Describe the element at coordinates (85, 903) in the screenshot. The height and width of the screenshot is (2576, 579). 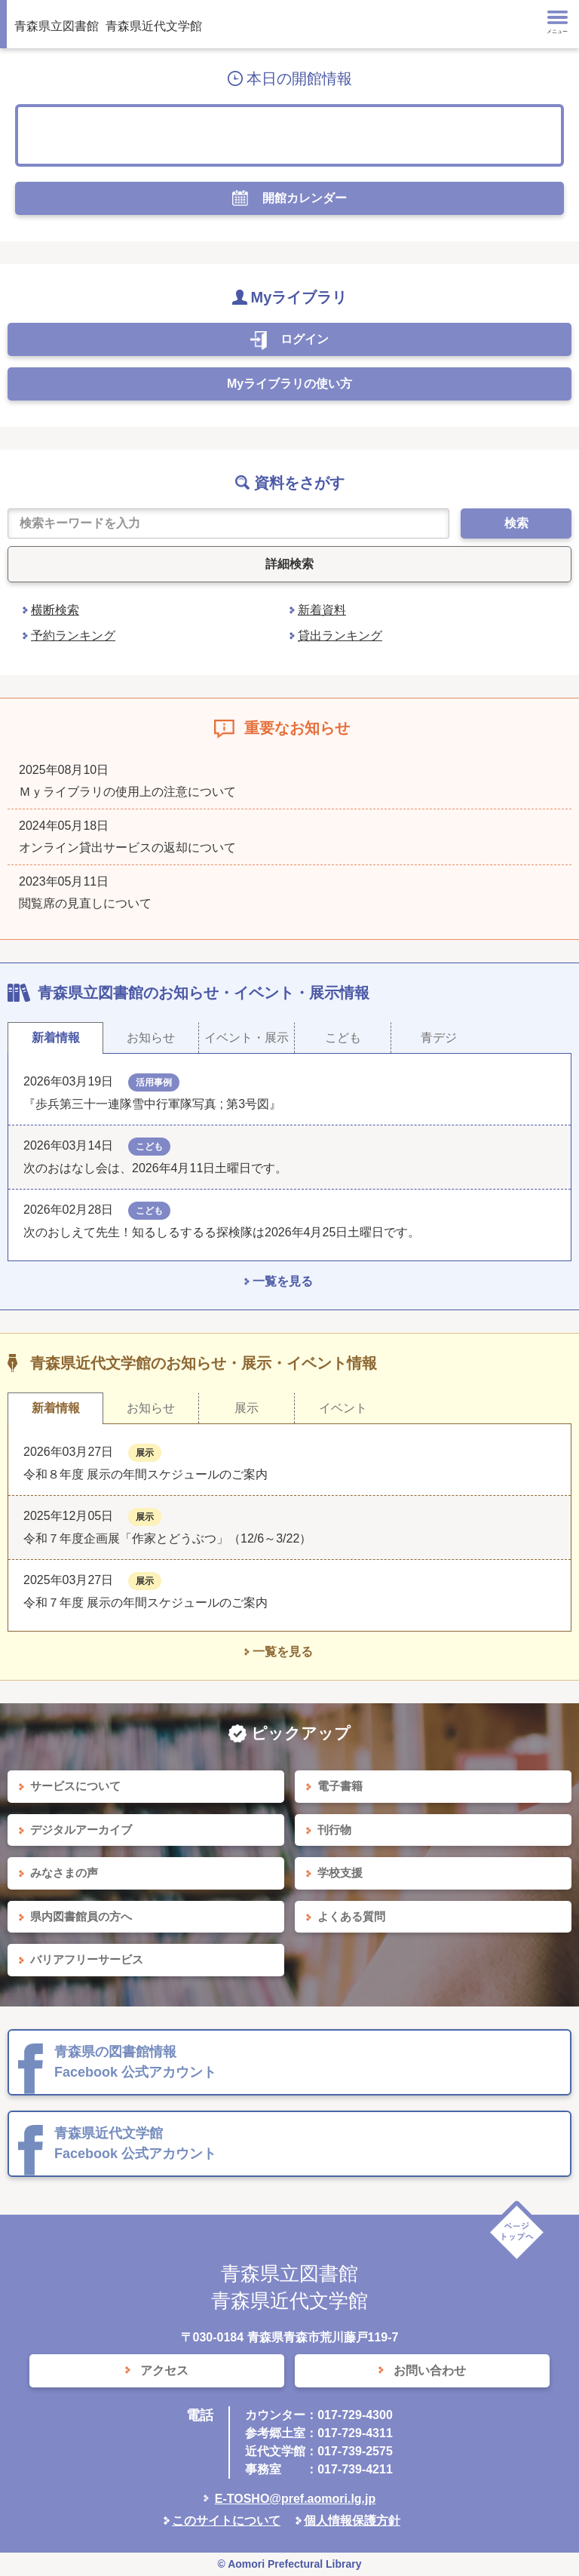
I see `閲覧席の見直しについて` at that location.